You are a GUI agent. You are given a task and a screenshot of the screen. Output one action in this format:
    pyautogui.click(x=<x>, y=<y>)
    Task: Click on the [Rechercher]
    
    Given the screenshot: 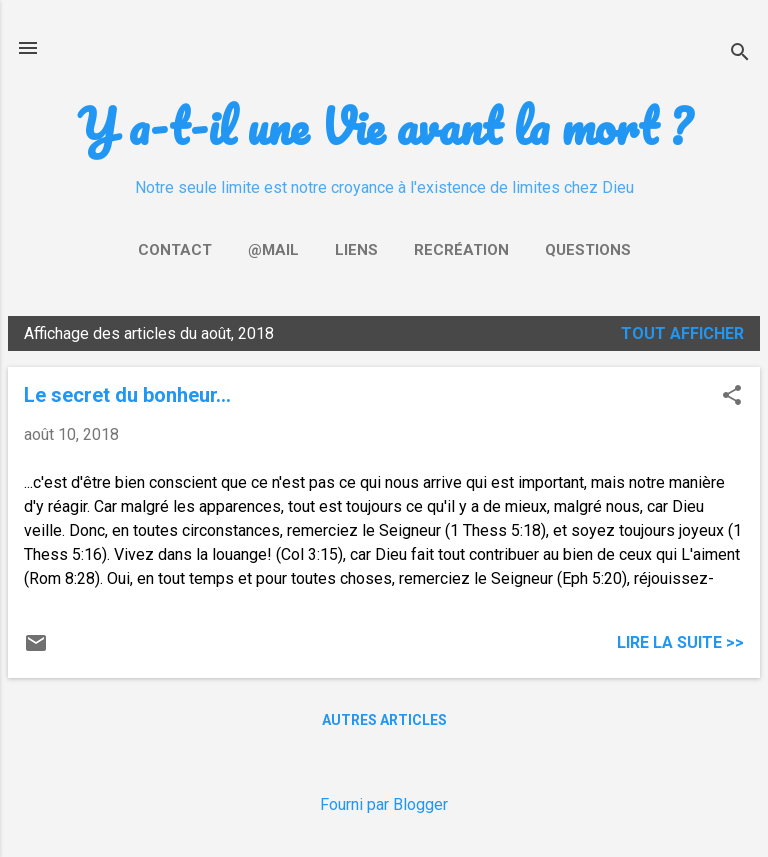 What is the action you would take?
    pyautogui.click(x=740, y=54)
    